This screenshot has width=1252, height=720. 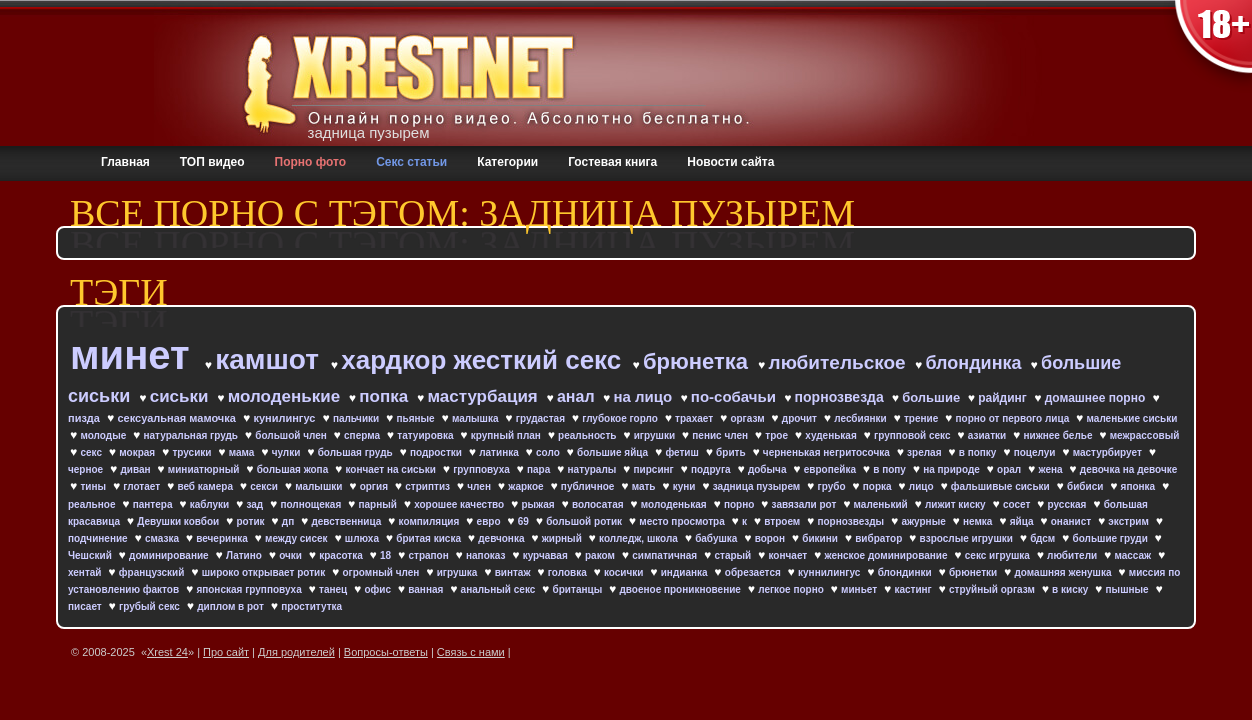 I want to click on брить, so click(x=732, y=452).